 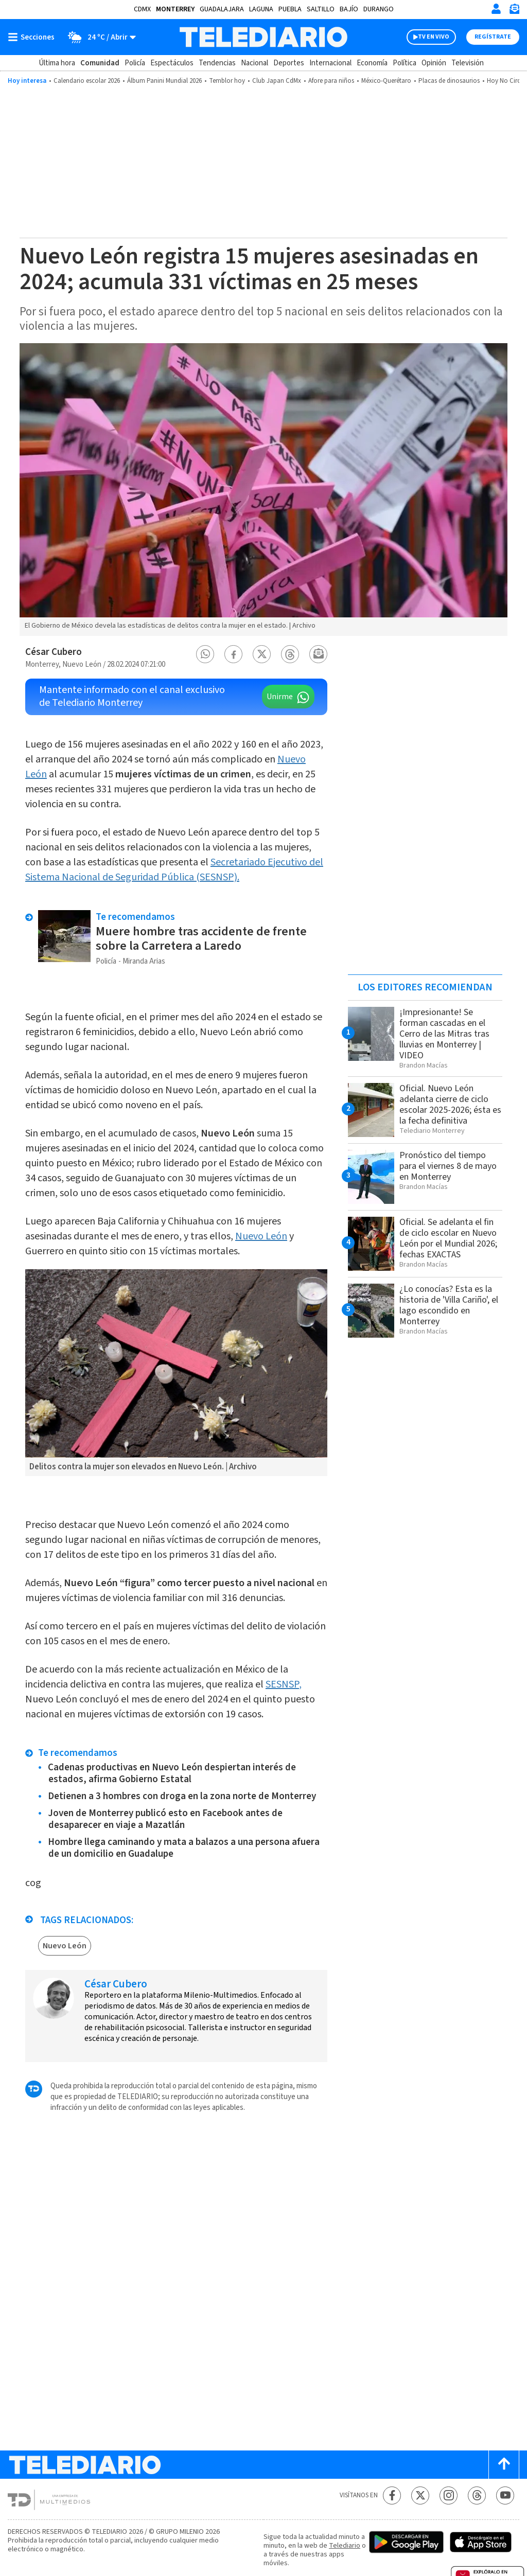 I want to click on Club Japan CdMx, so click(x=276, y=80).